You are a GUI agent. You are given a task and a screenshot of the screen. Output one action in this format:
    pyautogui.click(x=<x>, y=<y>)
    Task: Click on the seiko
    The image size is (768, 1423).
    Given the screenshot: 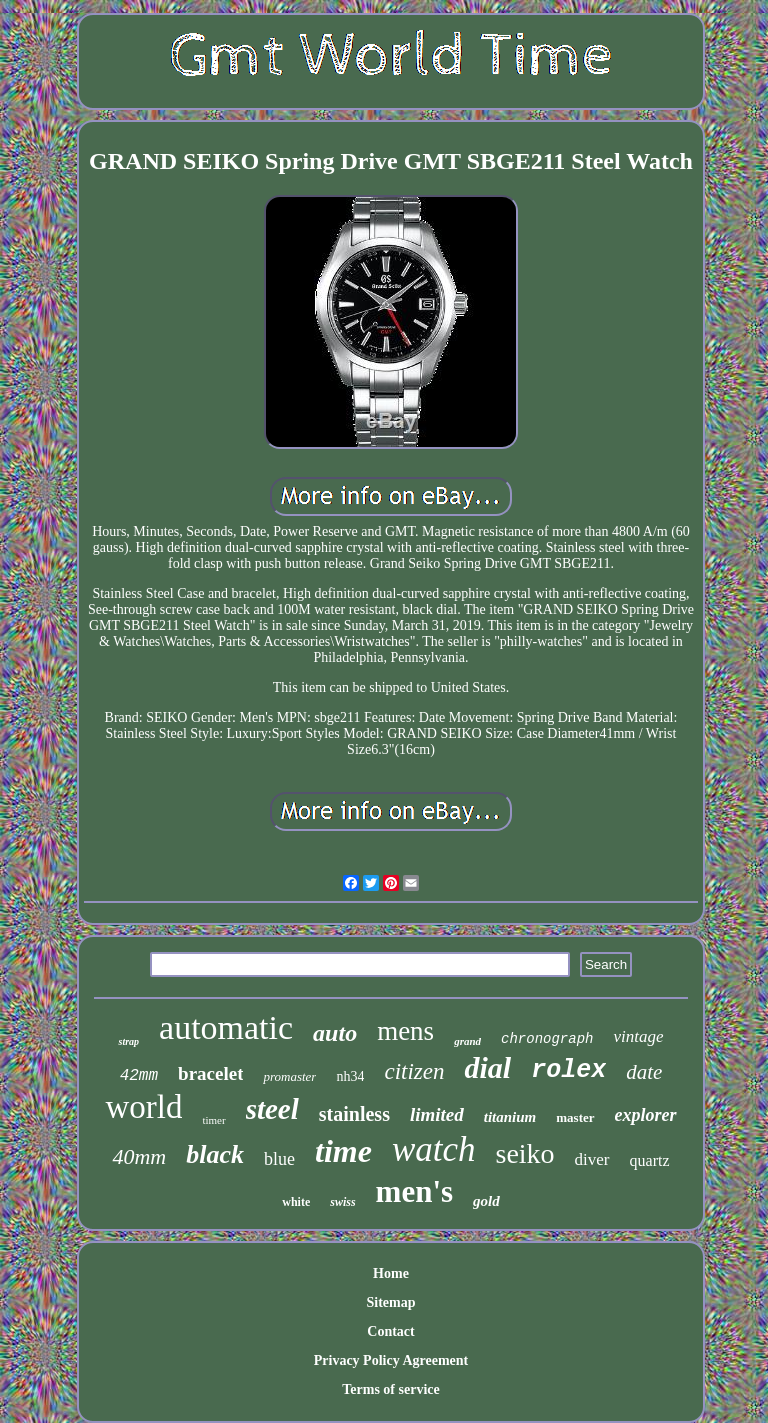 What is the action you would take?
    pyautogui.click(x=524, y=1153)
    